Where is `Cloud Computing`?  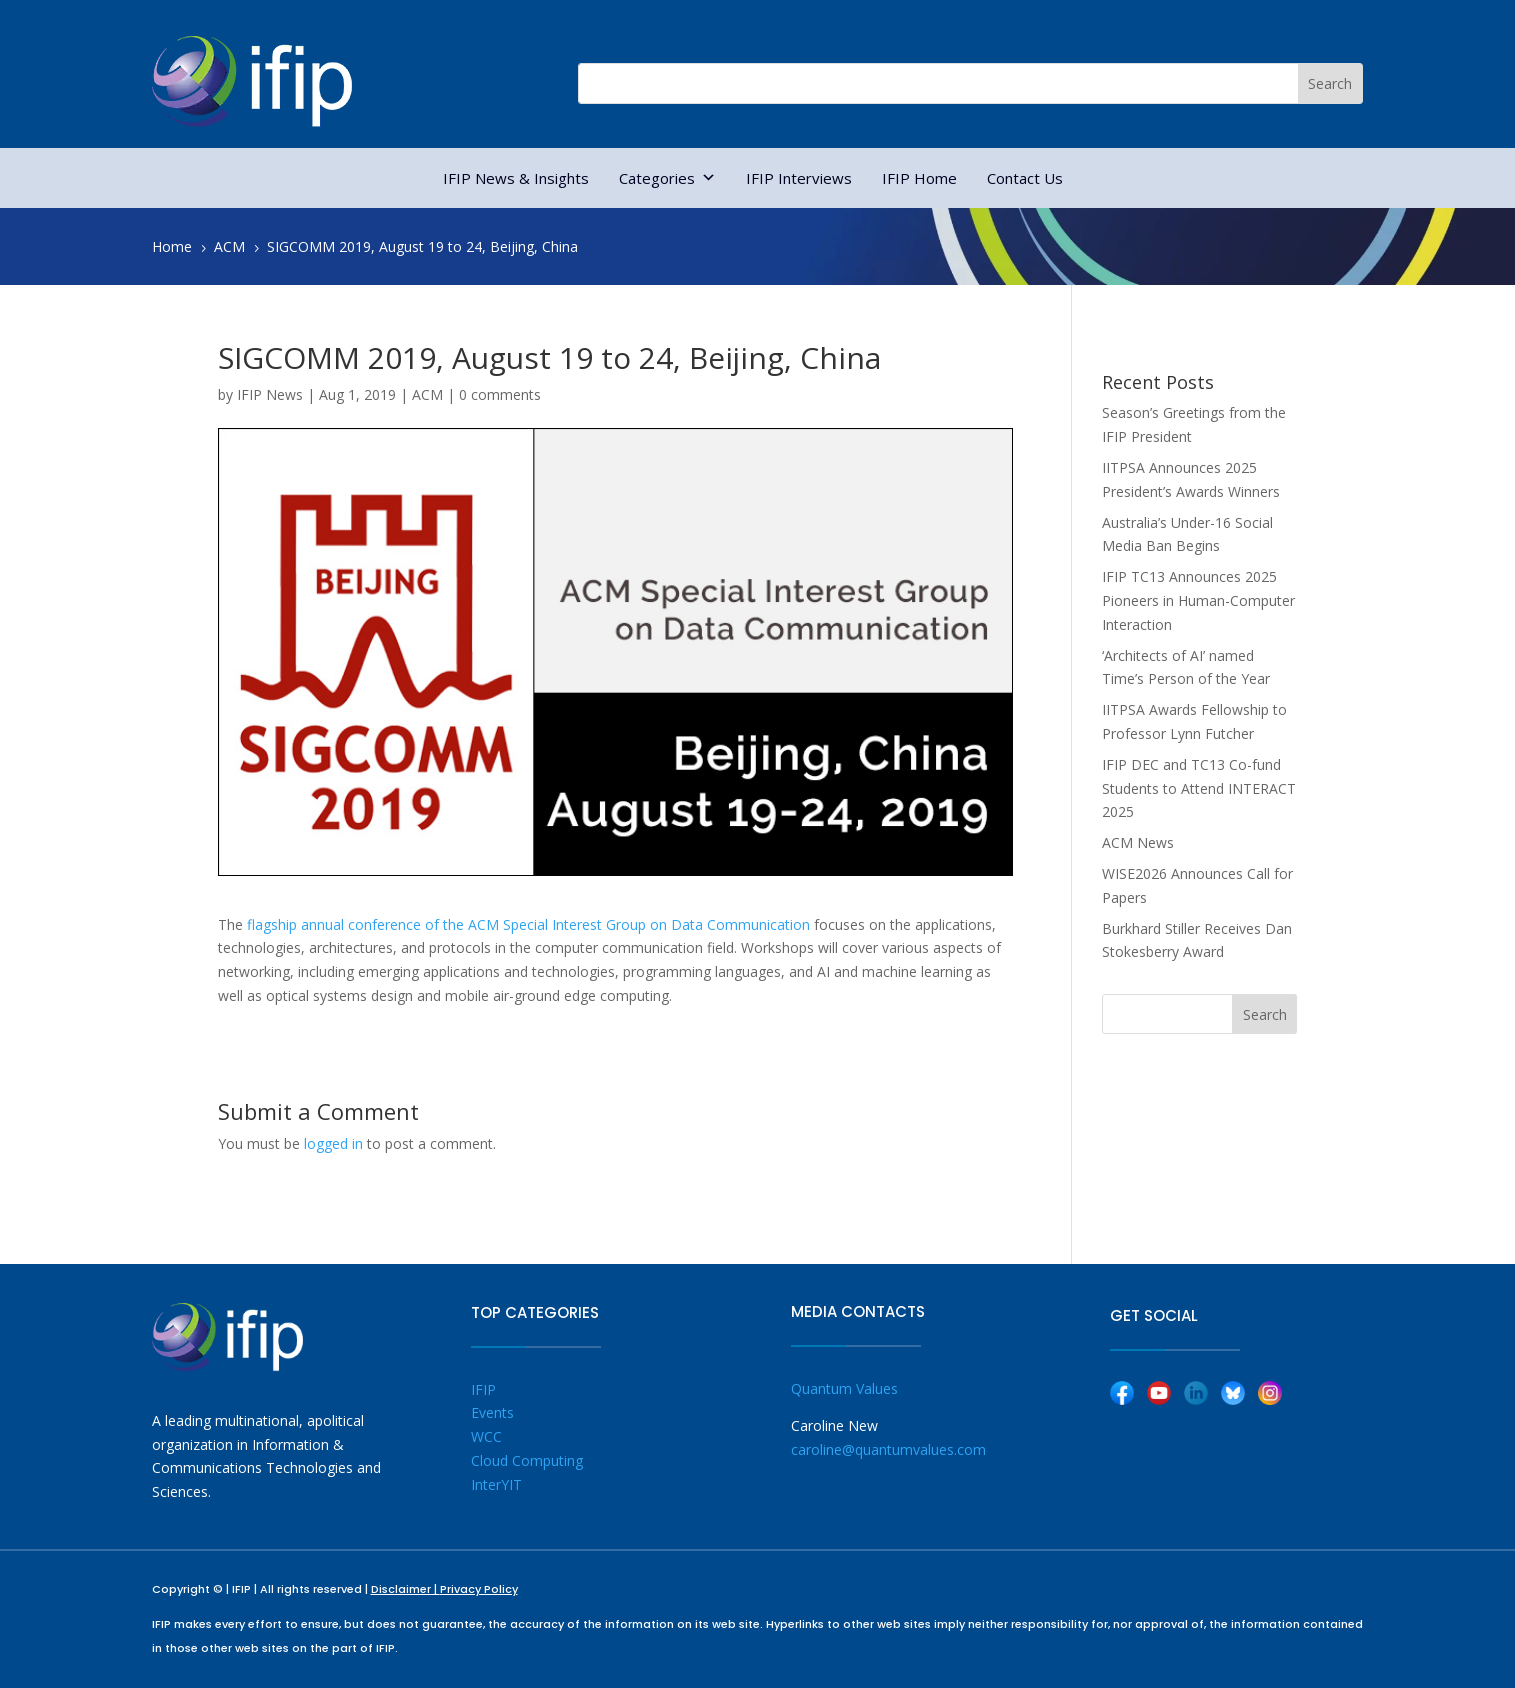 Cloud Computing is located at coordinates (527, 1460).